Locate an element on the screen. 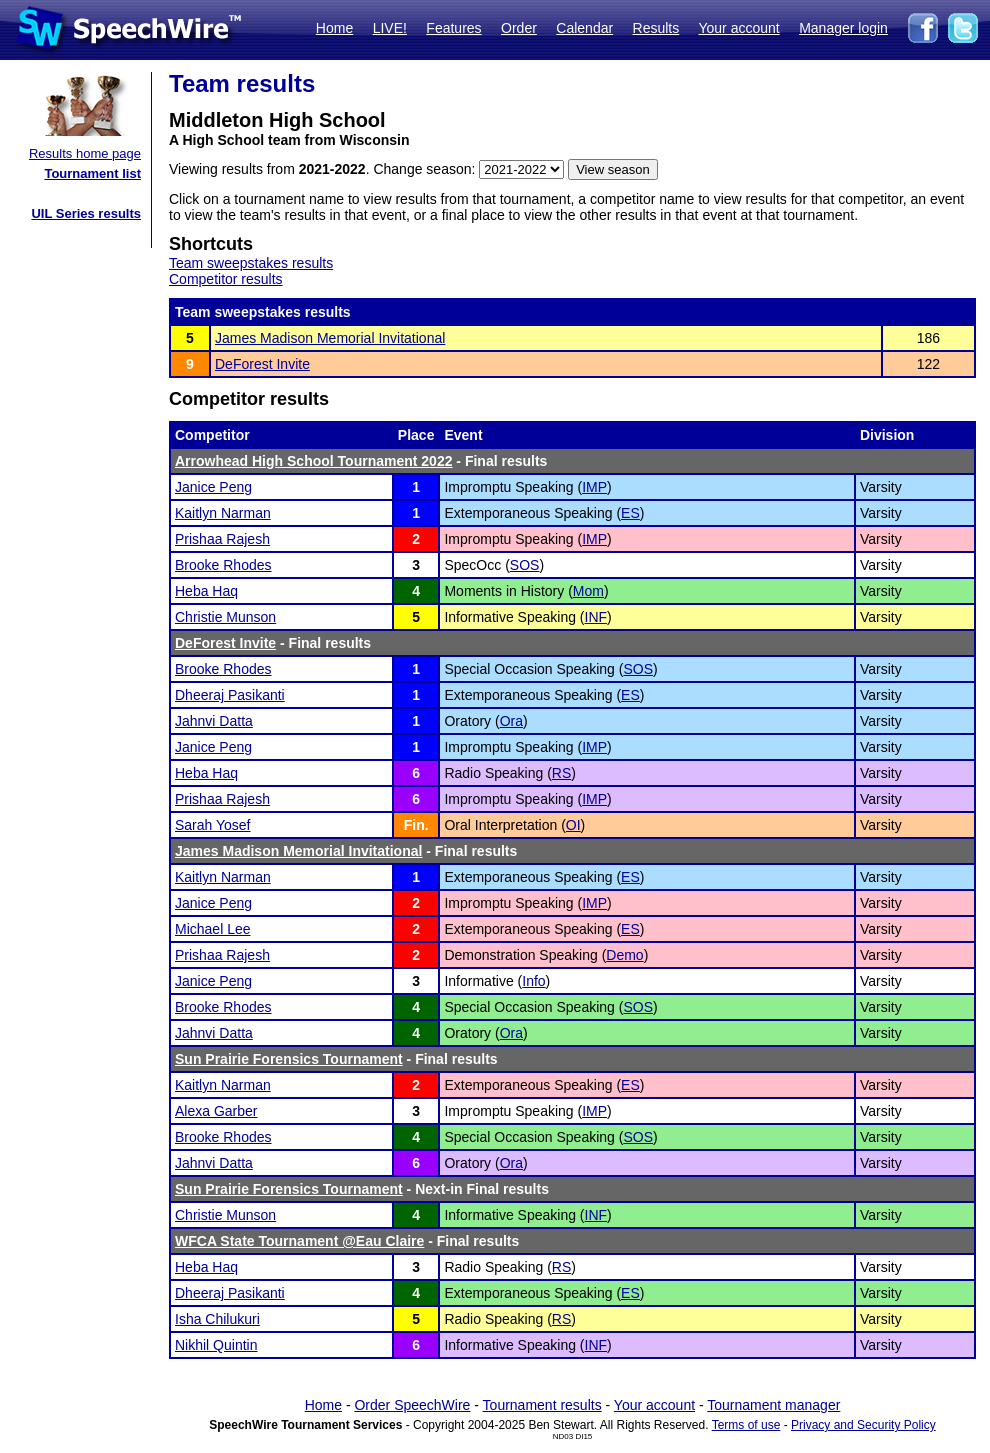 This screenshot has width=990, height=1453. Prishaa Rajesh is located at coordinates (222, 539).